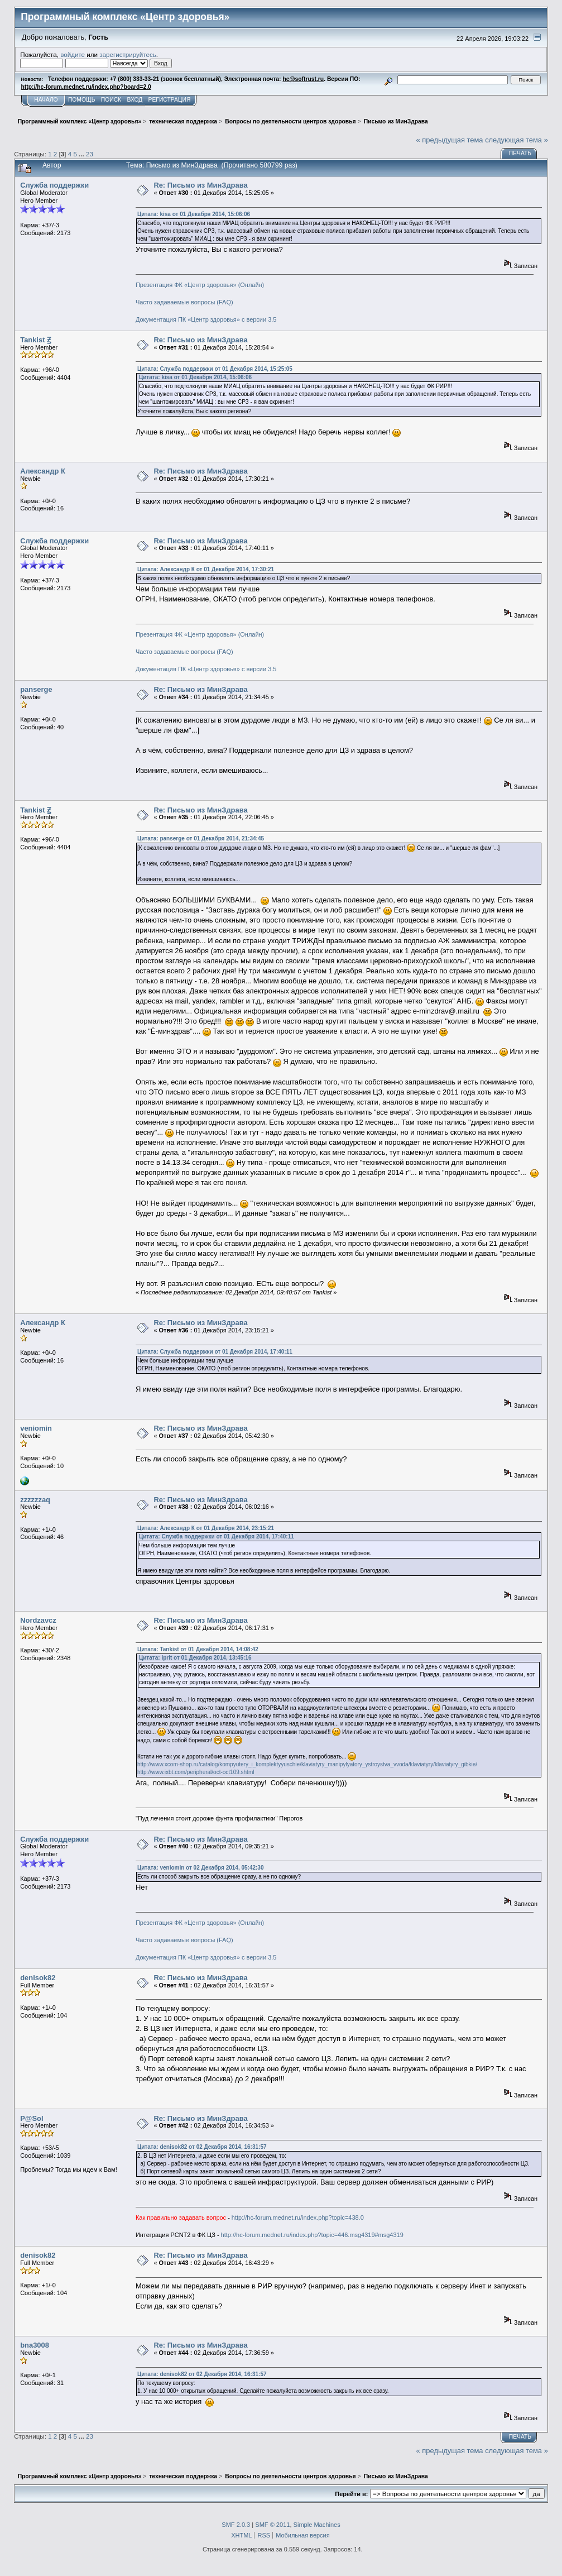 The height and width of the screenshot is (2576, 562). Describe the element at coordinates (42, 471) in the screenshot. I see `Александр К` at that location.